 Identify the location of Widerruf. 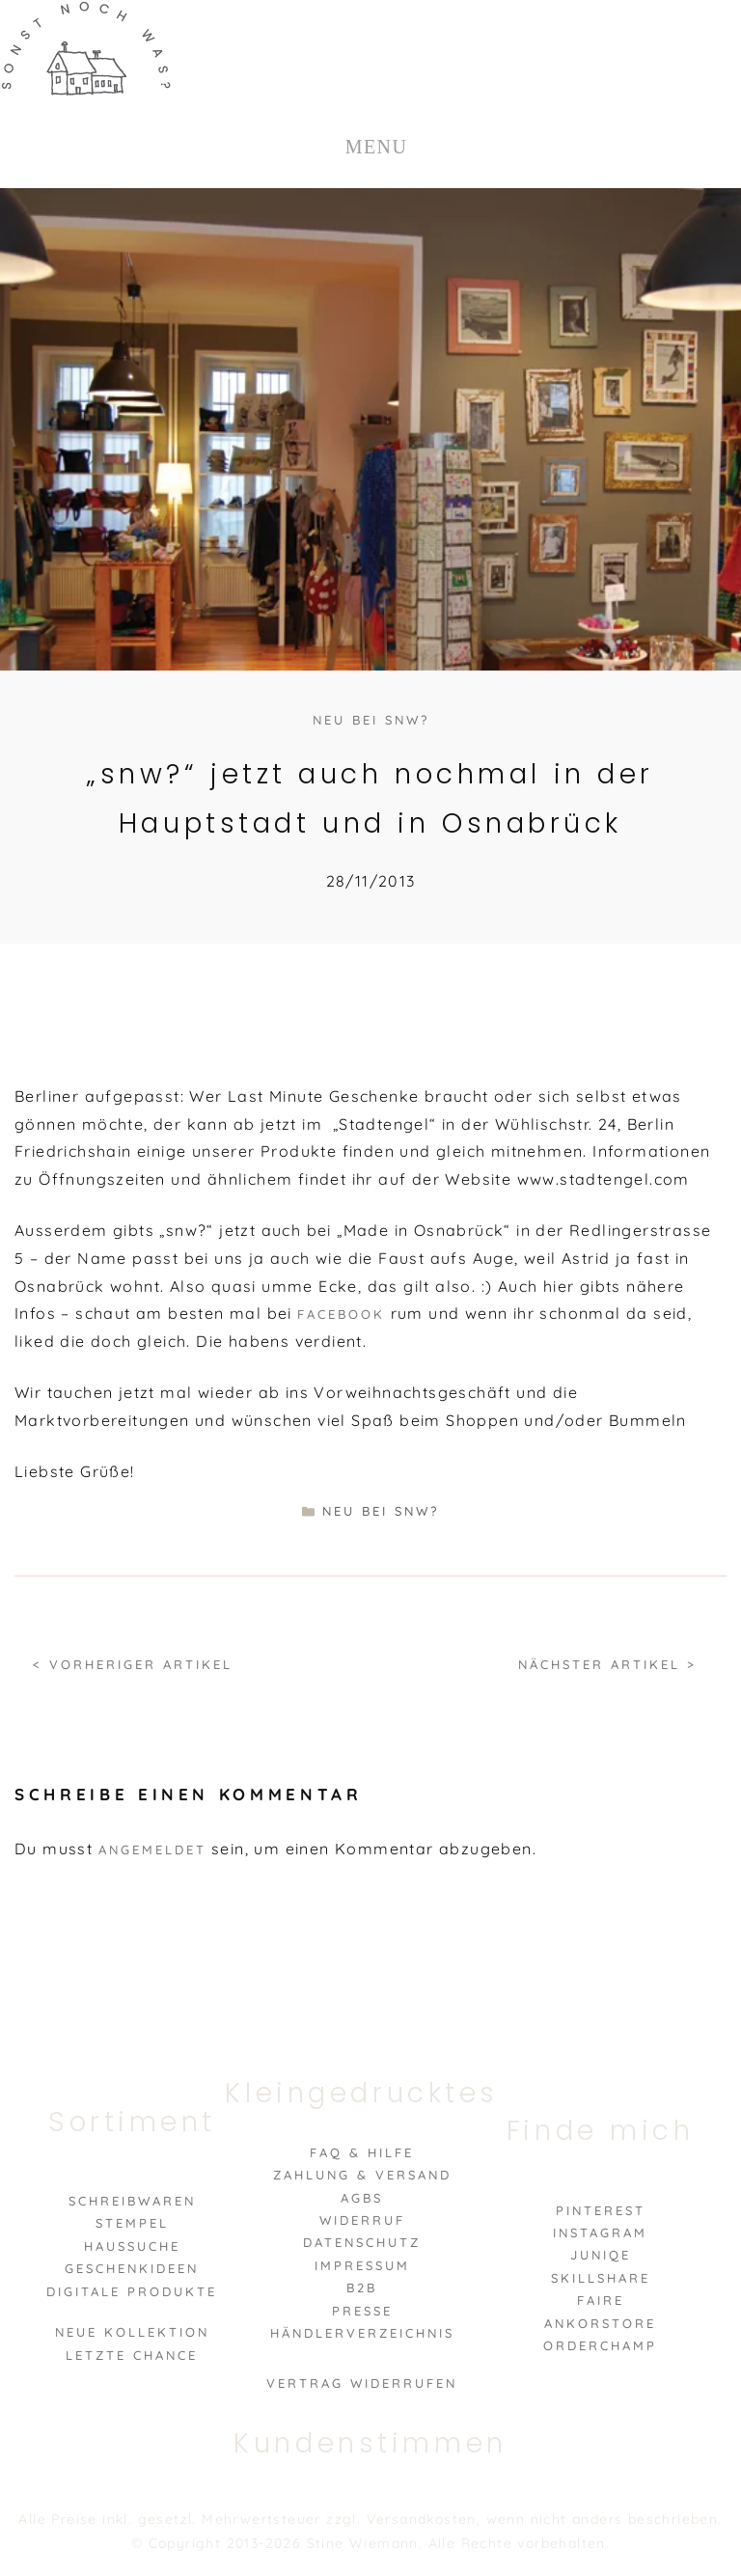
(362, 2220).